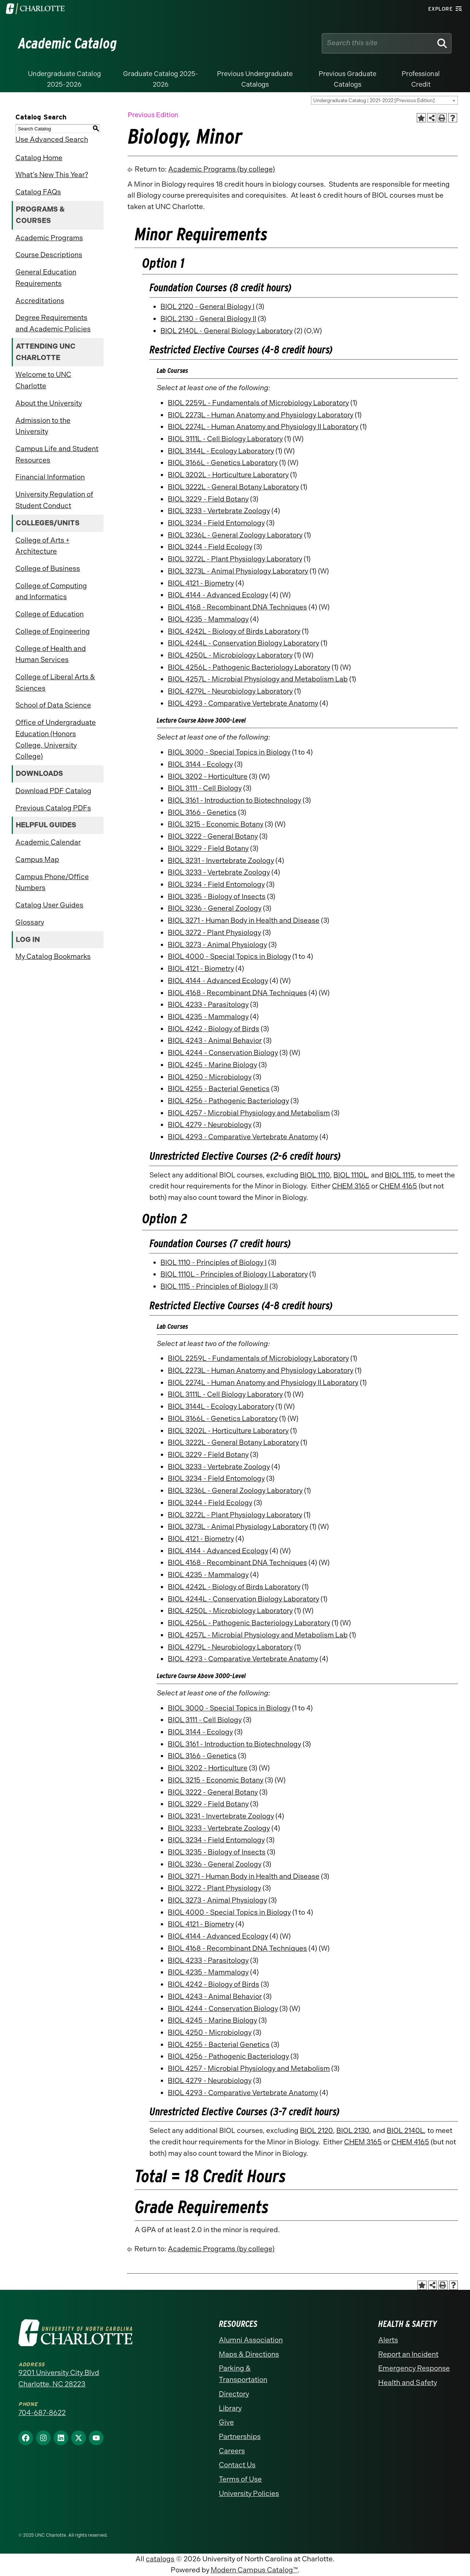 The image size is (470, 2576). Describe the element at coordinates (240, 2479) in the screenshot. I see `Terms of Use` at that location.